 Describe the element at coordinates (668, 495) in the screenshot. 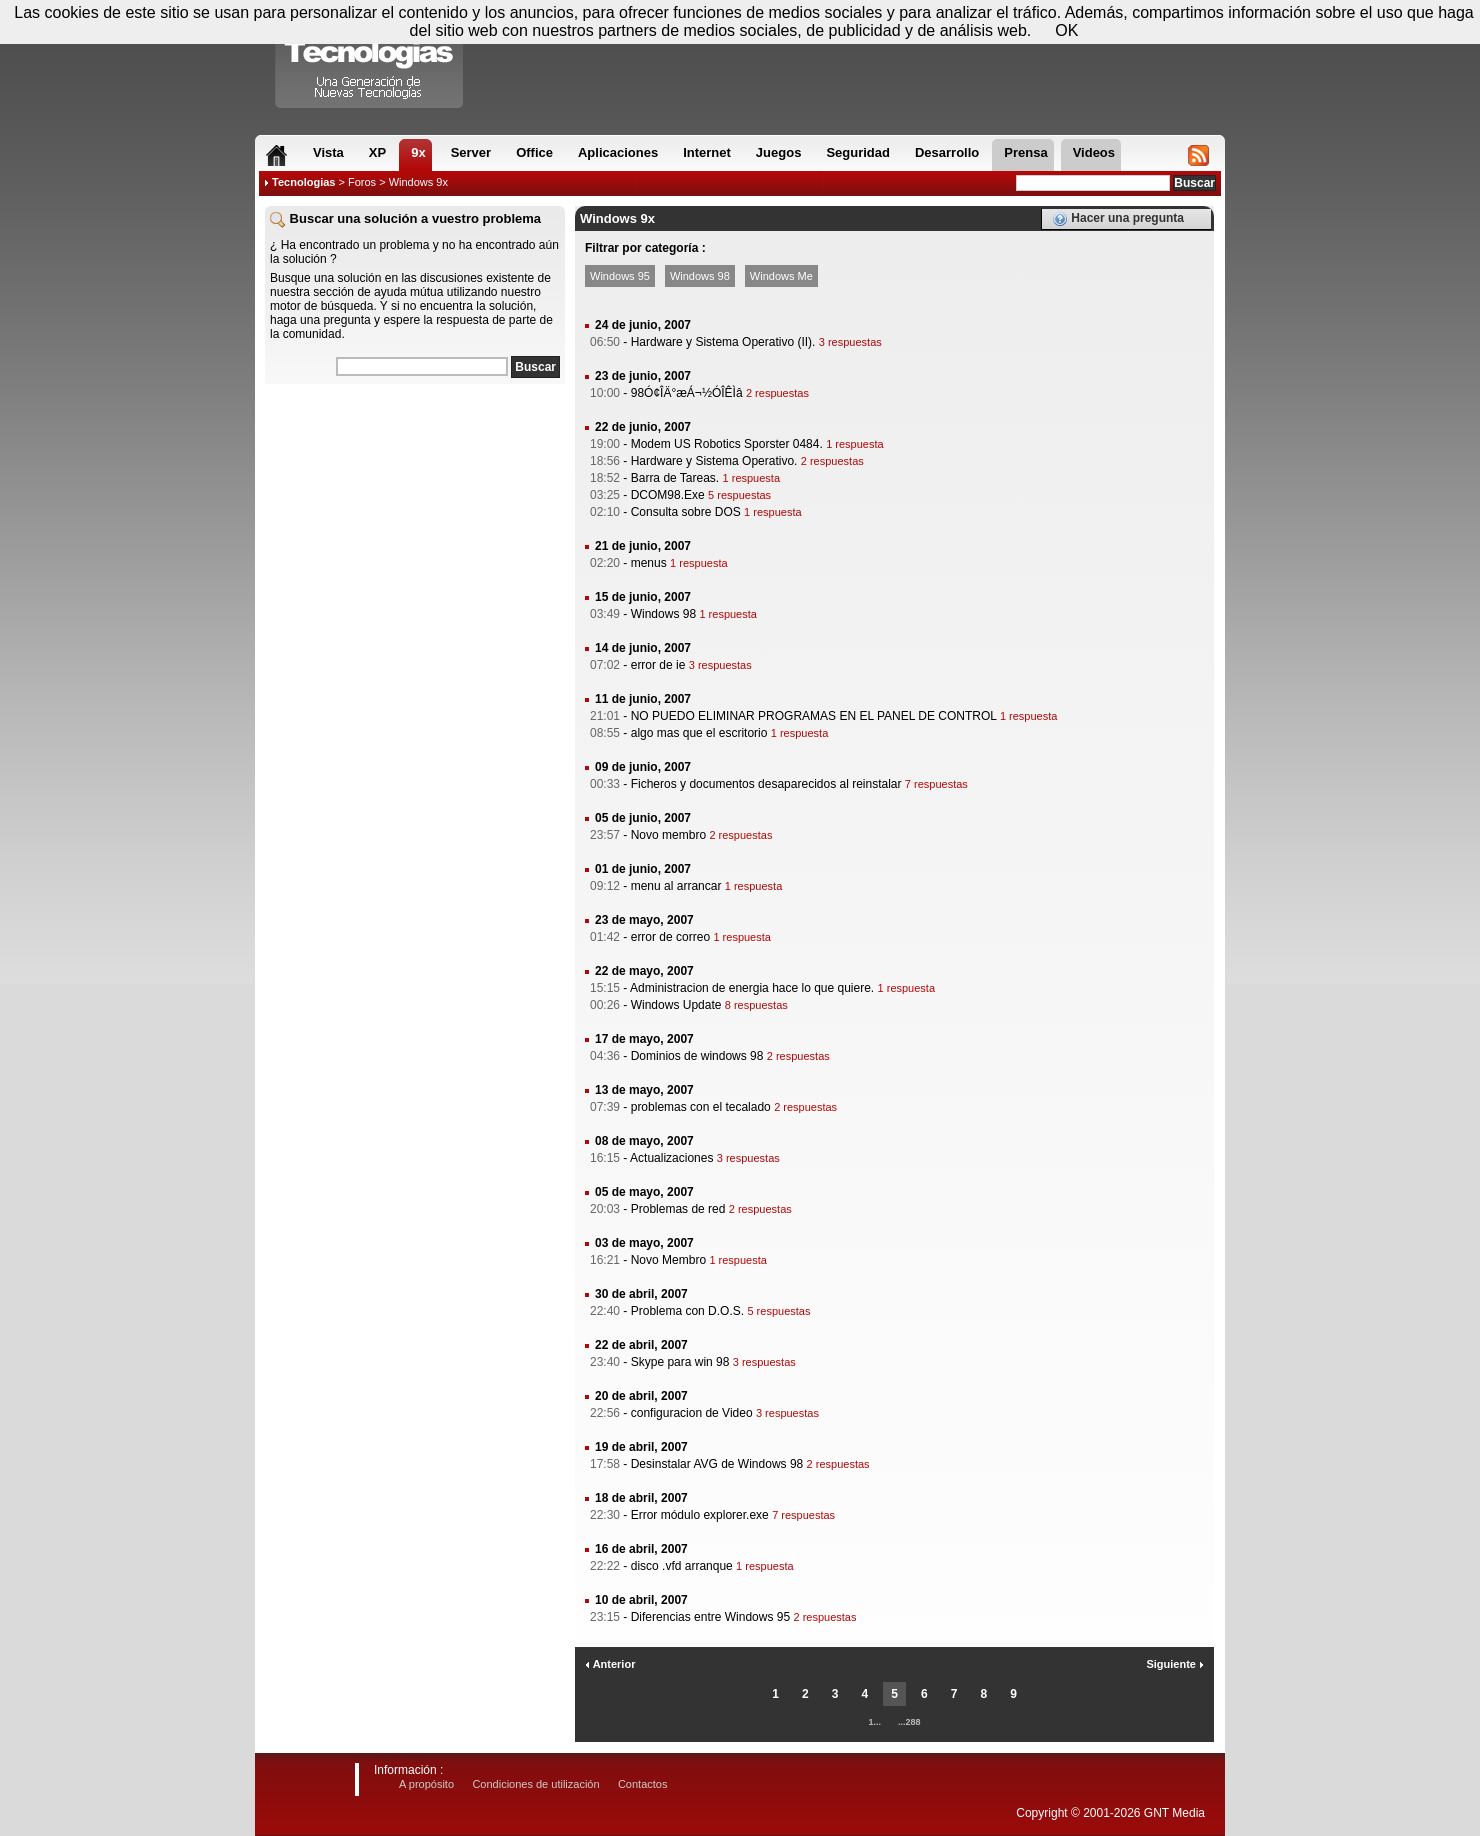

I see `DCOM98.Exe` at that location.